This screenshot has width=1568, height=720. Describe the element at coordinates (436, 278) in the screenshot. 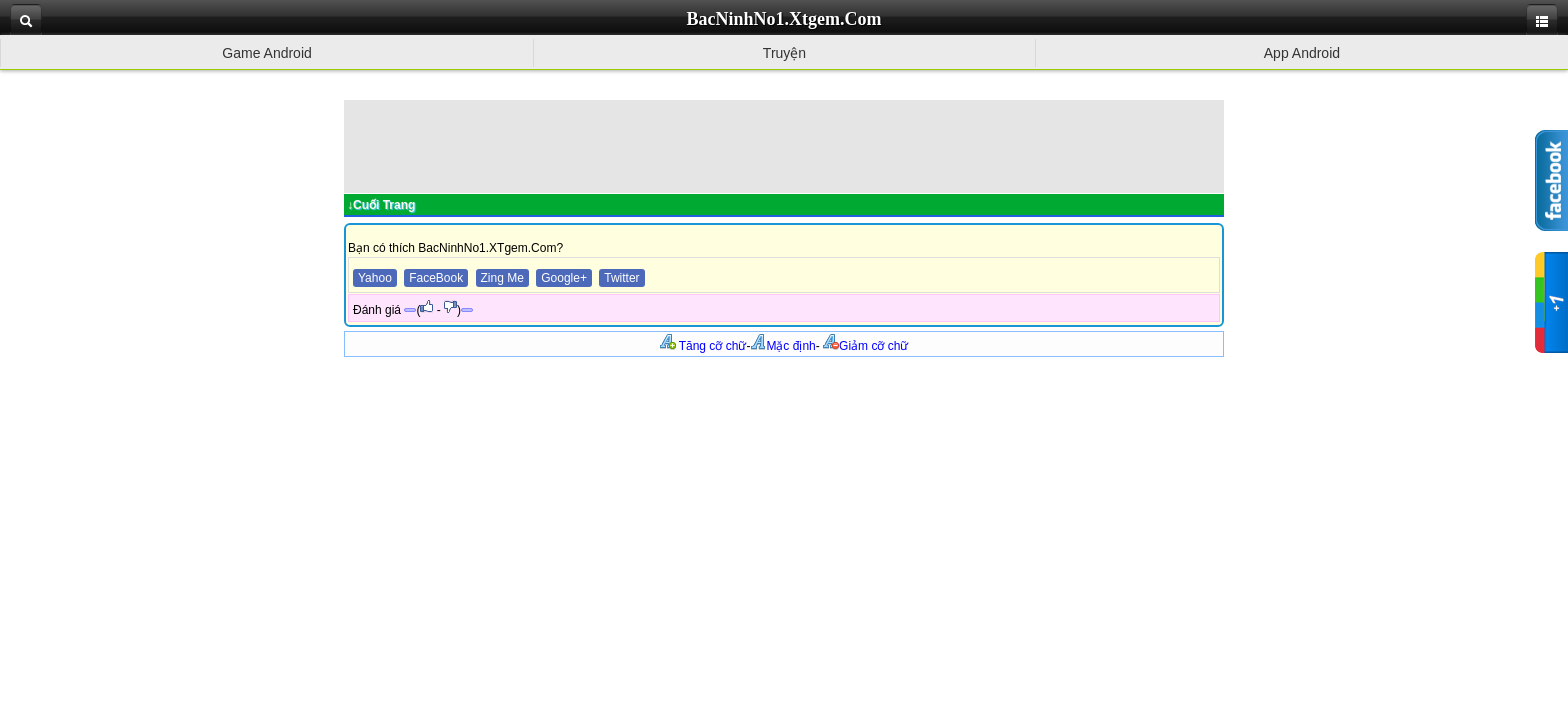

I see `FaceBook` at that location.